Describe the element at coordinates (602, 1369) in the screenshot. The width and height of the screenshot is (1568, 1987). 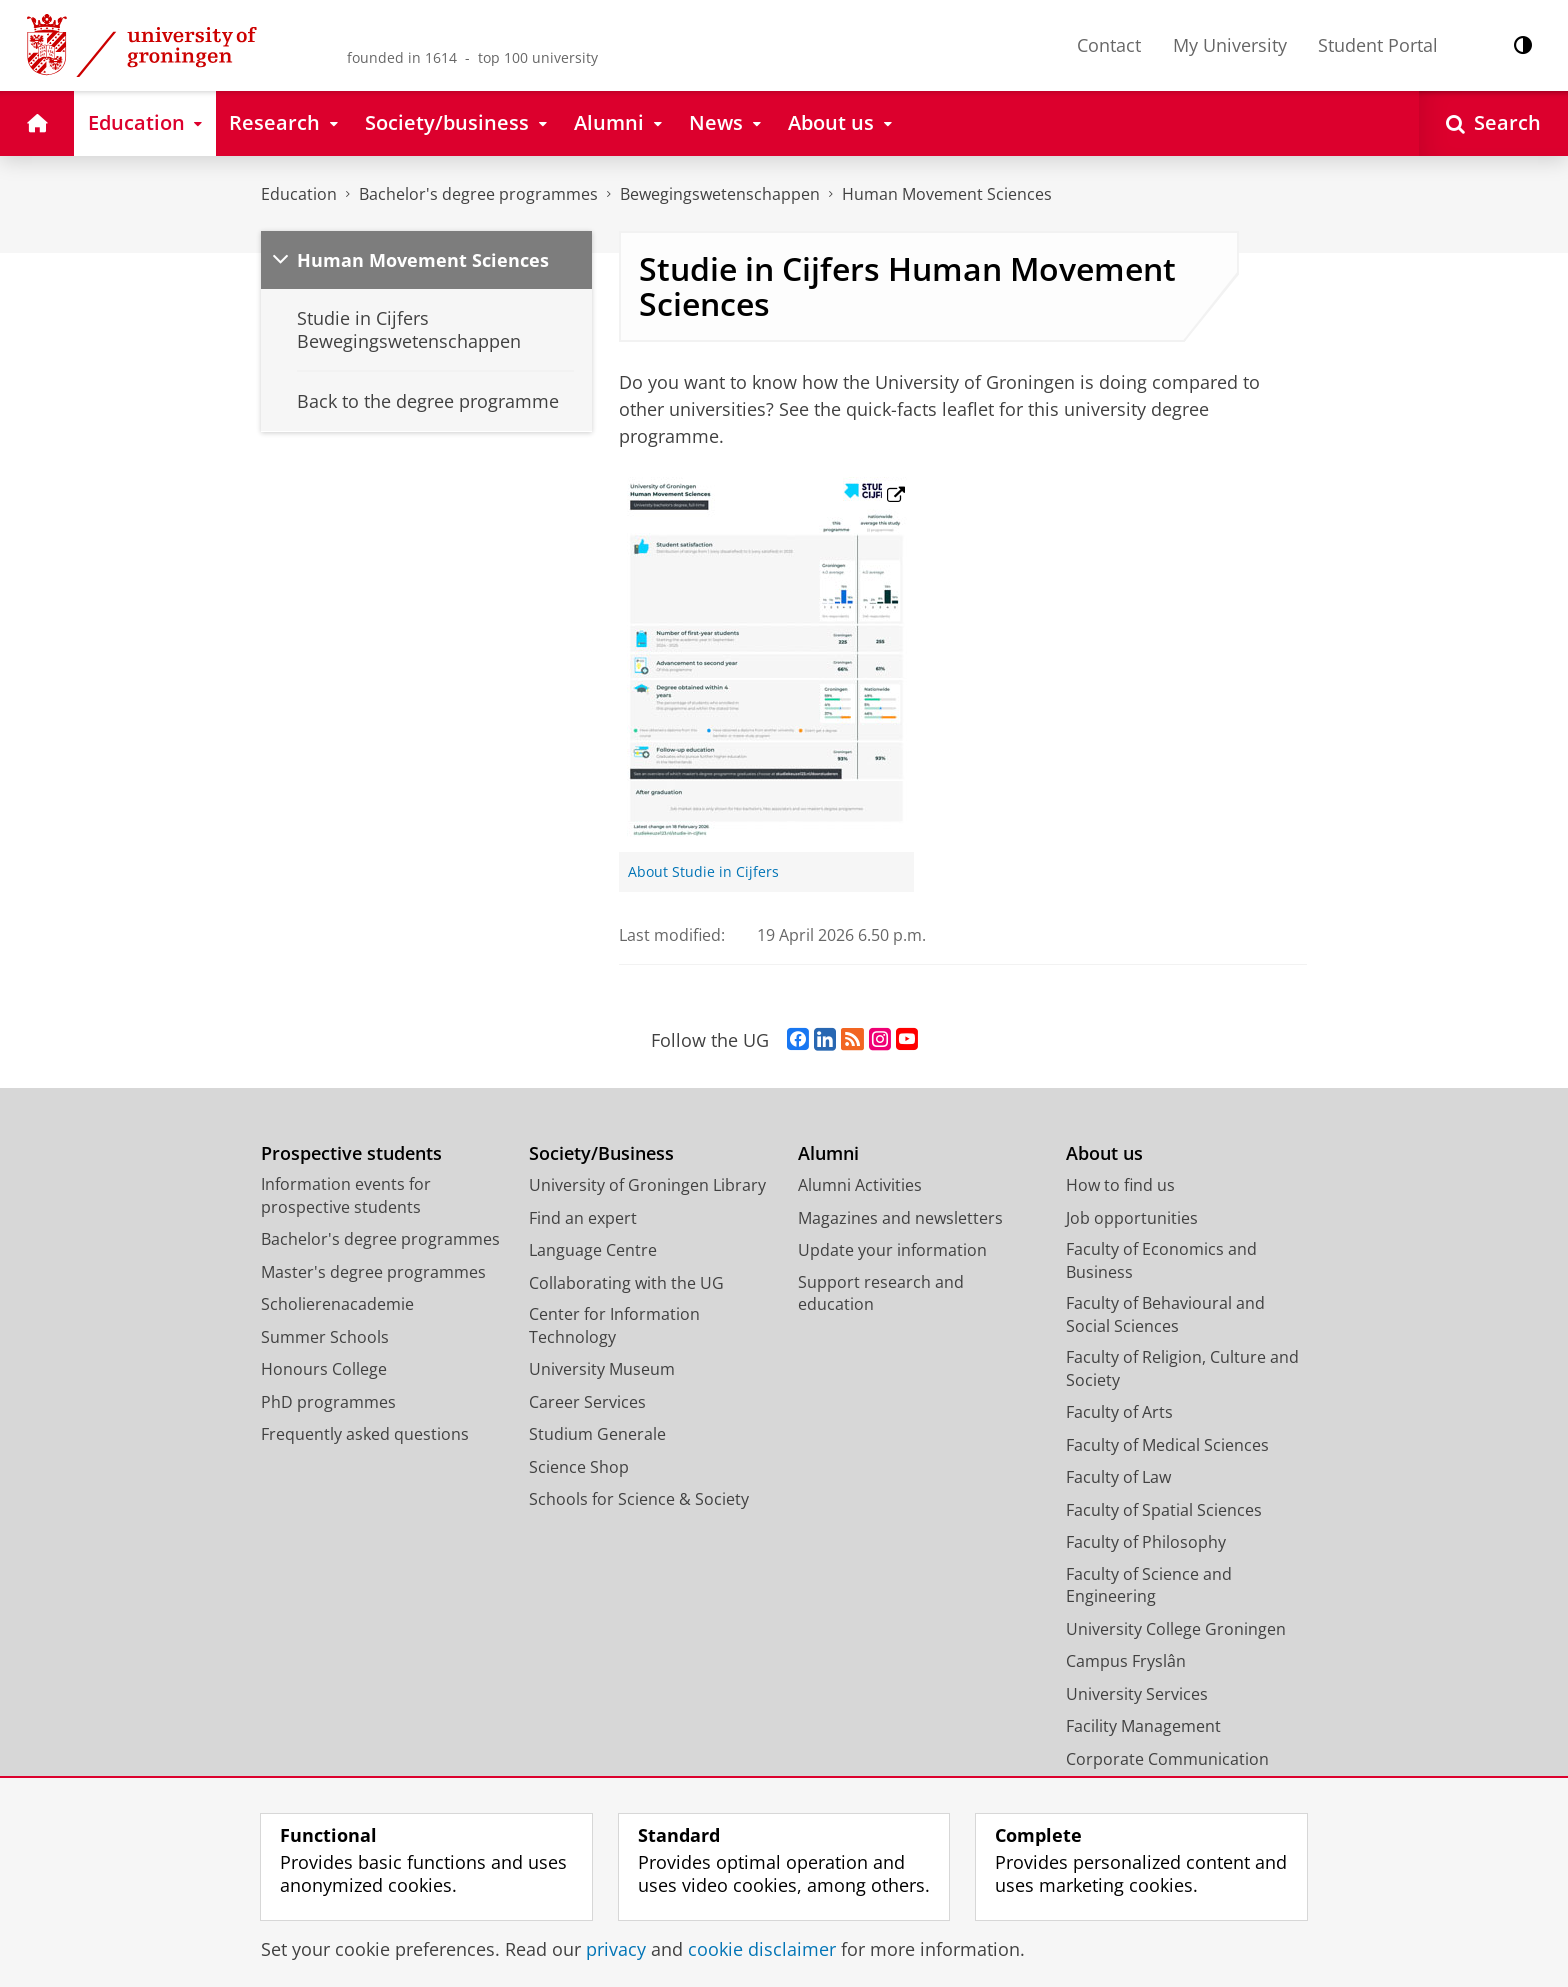
I see `University Museum` at that location.